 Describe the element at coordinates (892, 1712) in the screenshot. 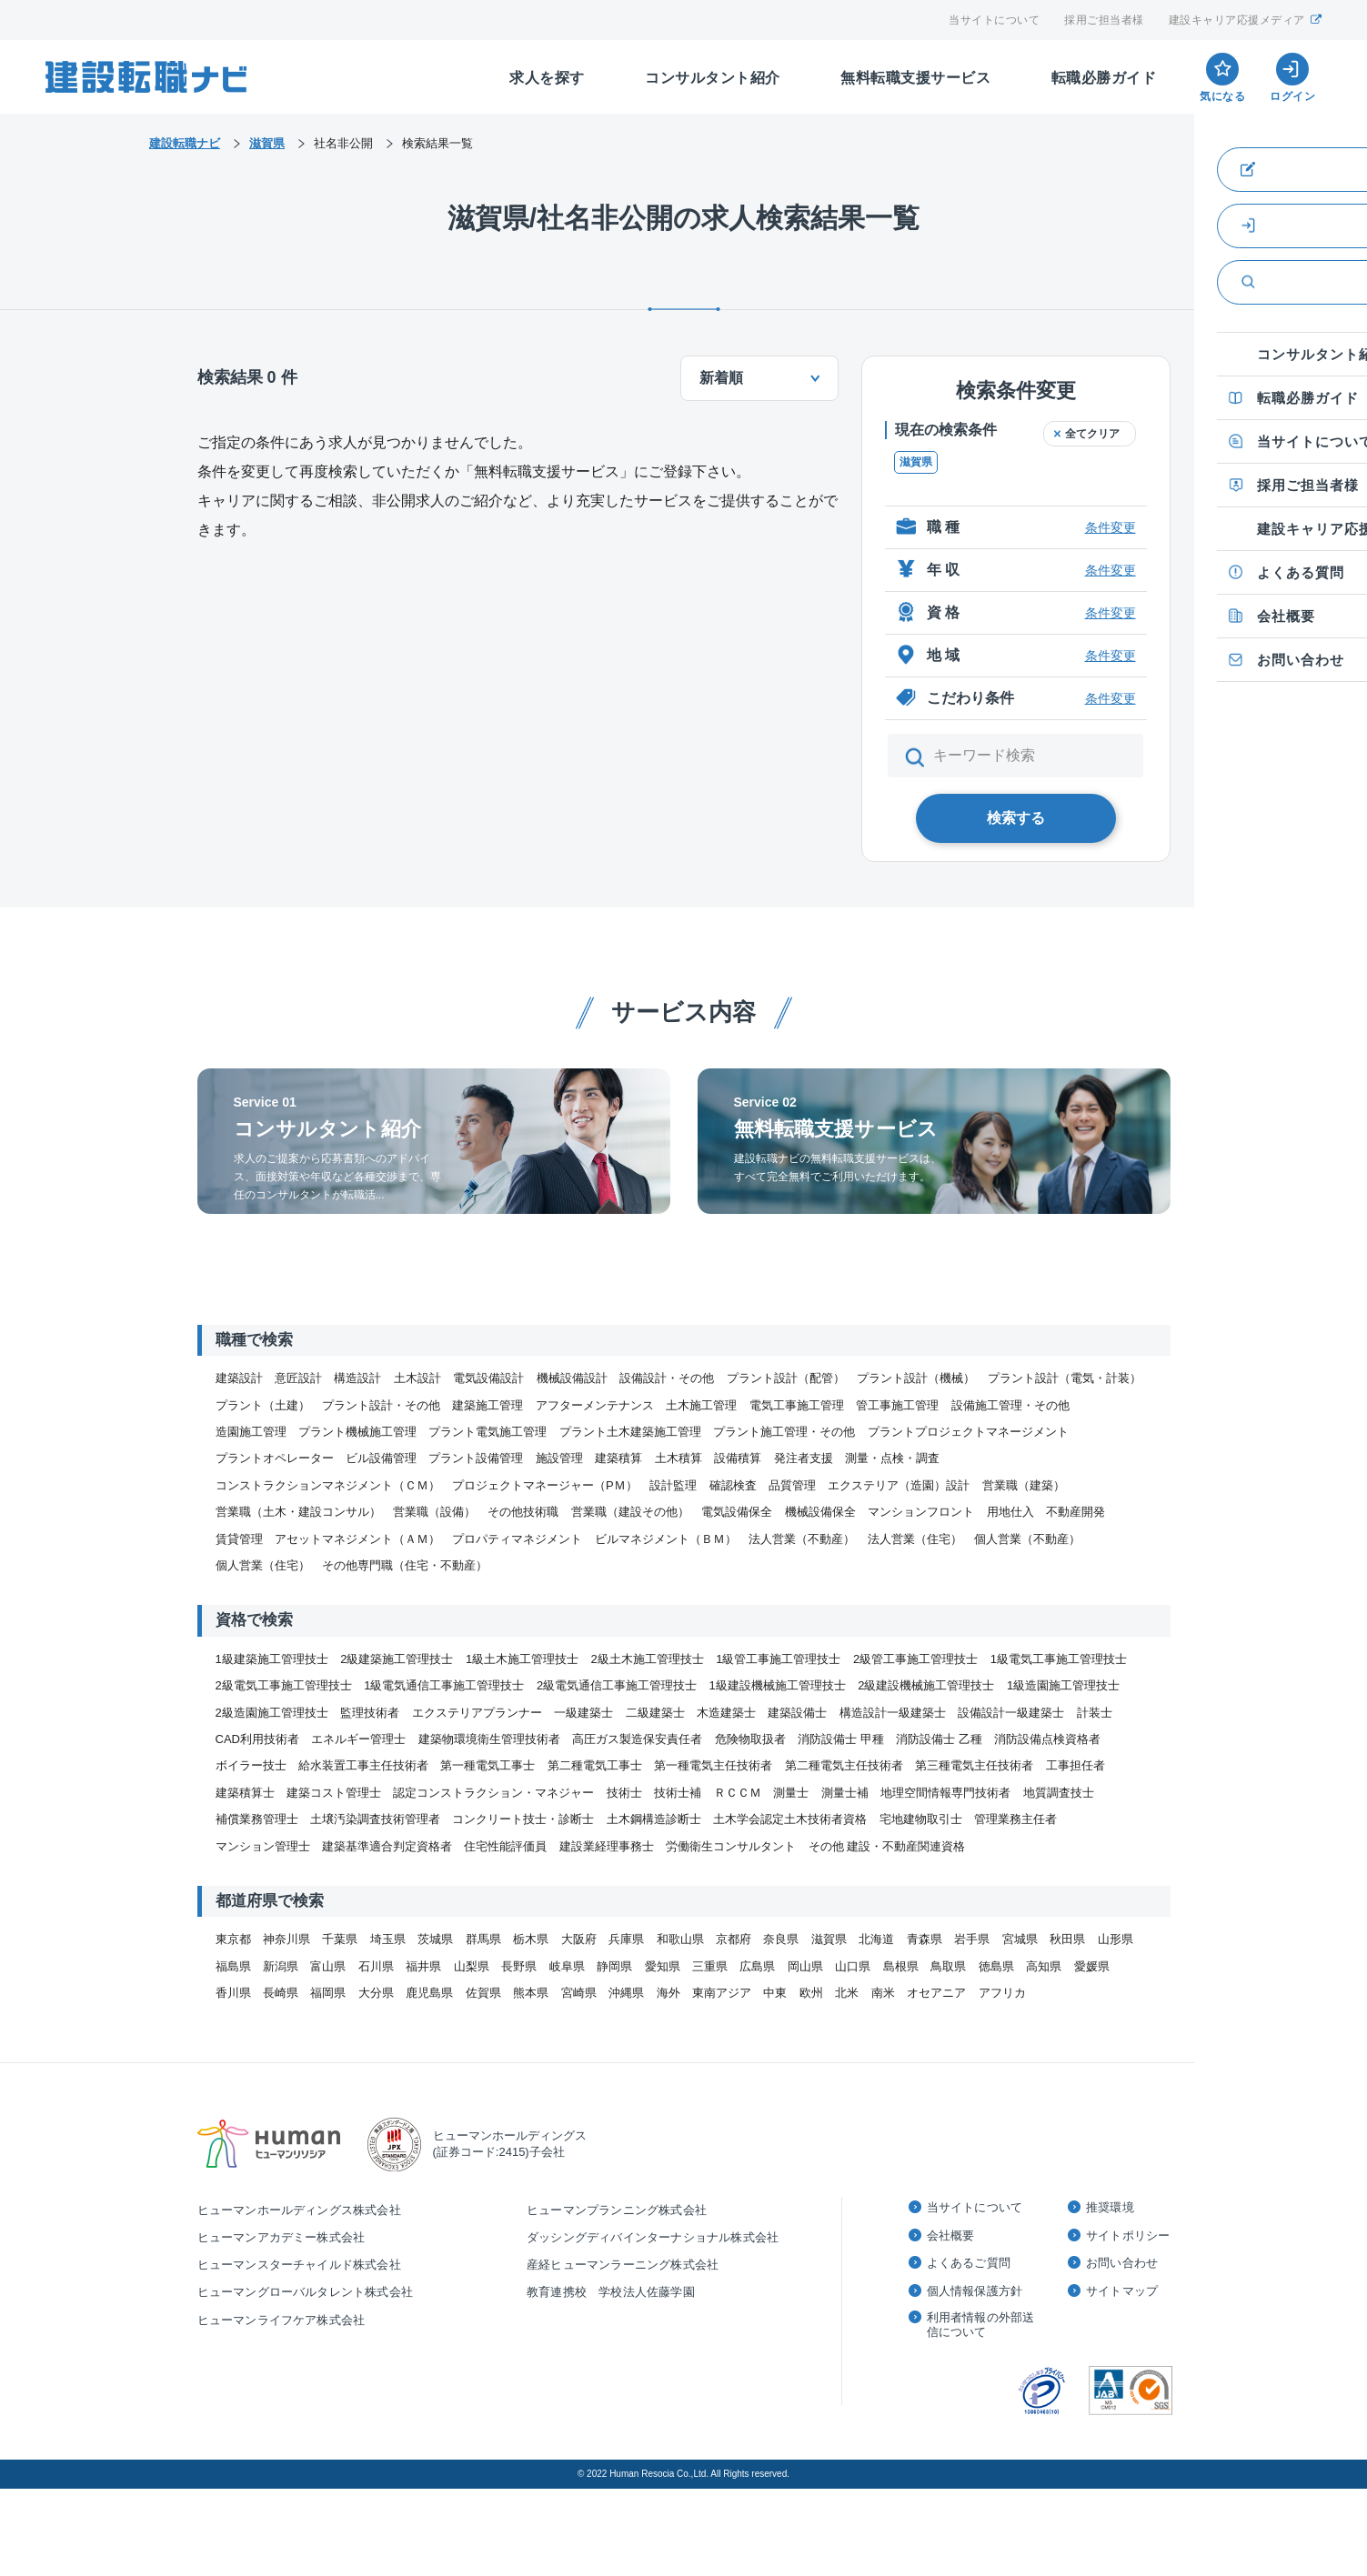

I see `構造設計一級建築士` at that location.